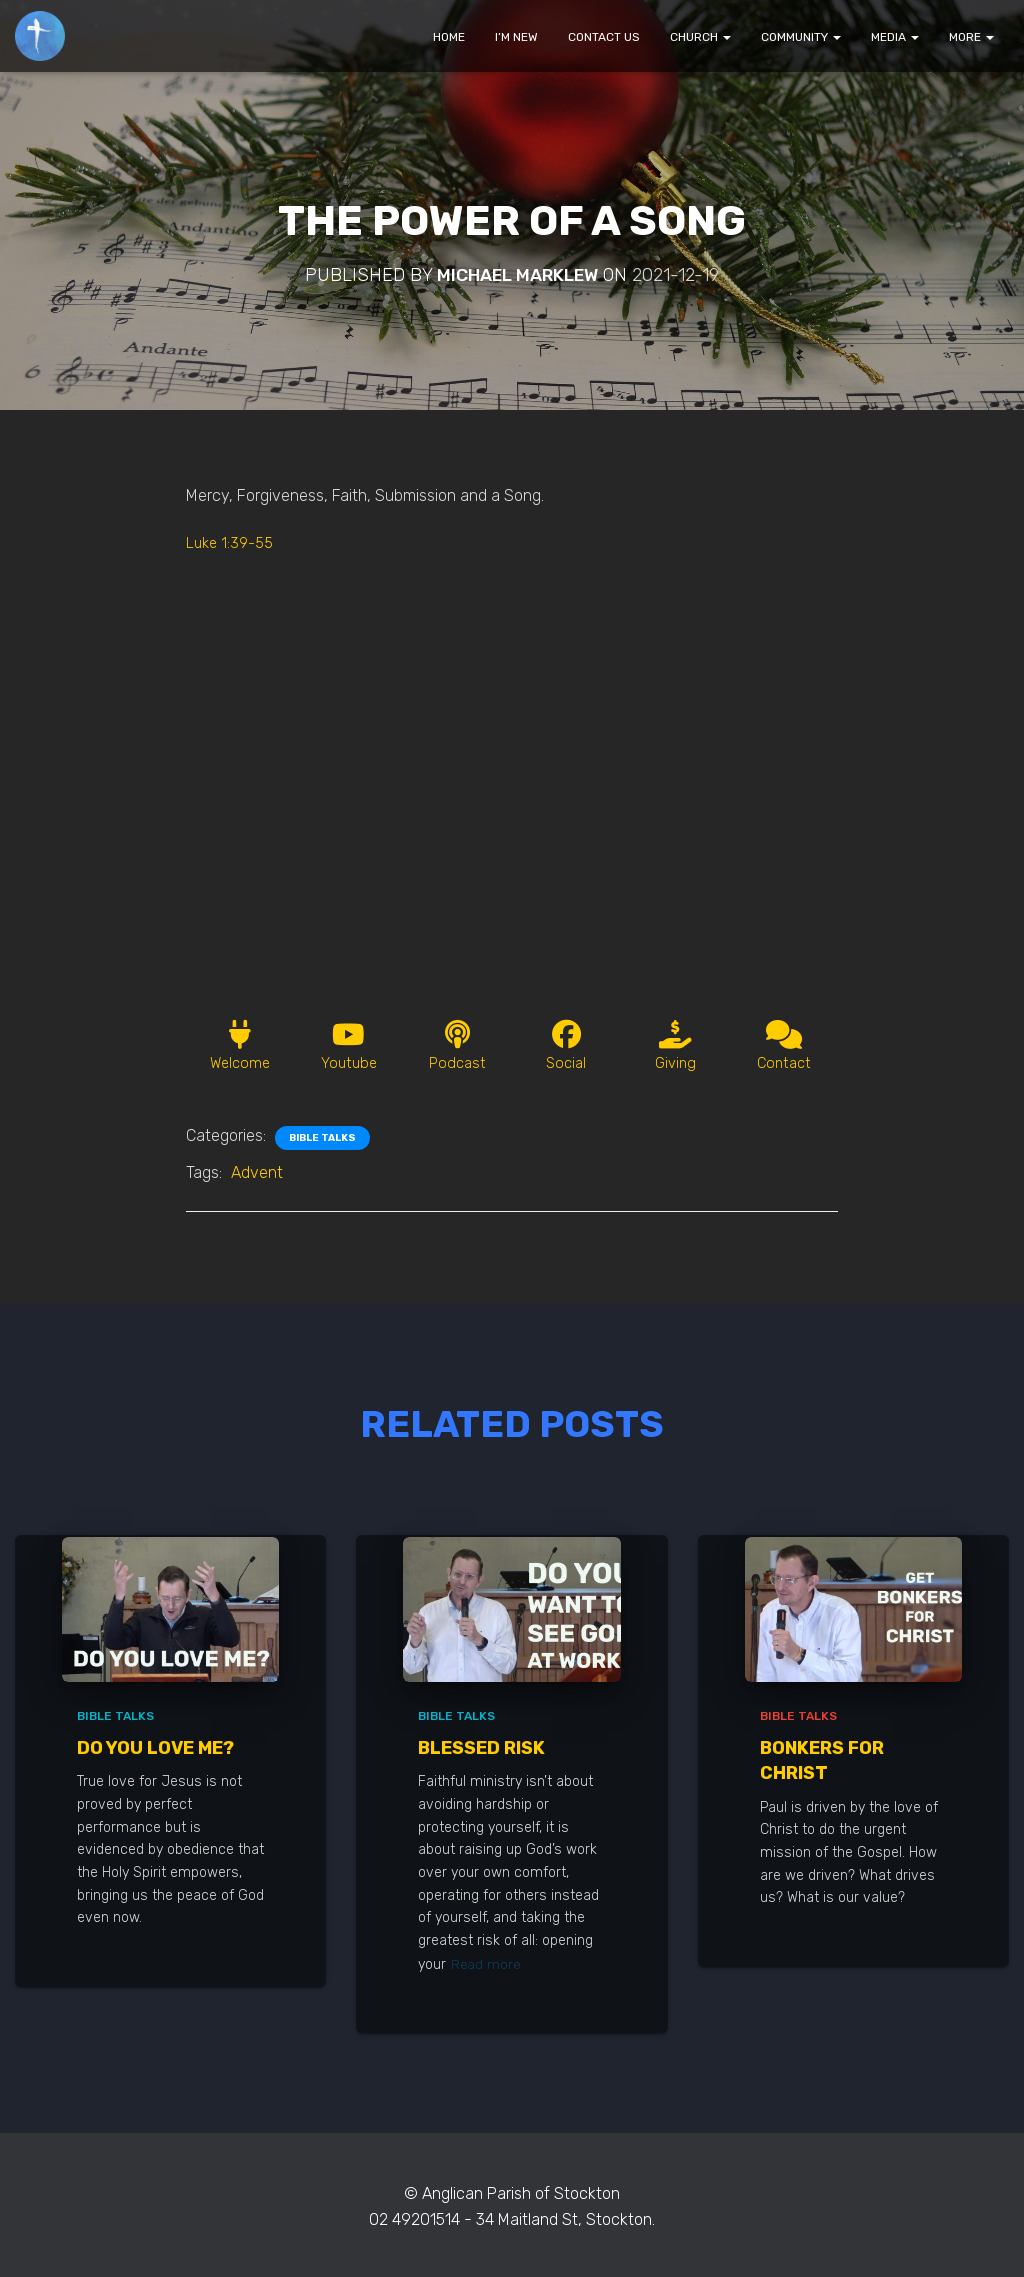 Image resolution: width=1024 pixels, height=2277 pixels. I want to click on I’M NEW, so click(516, 37).